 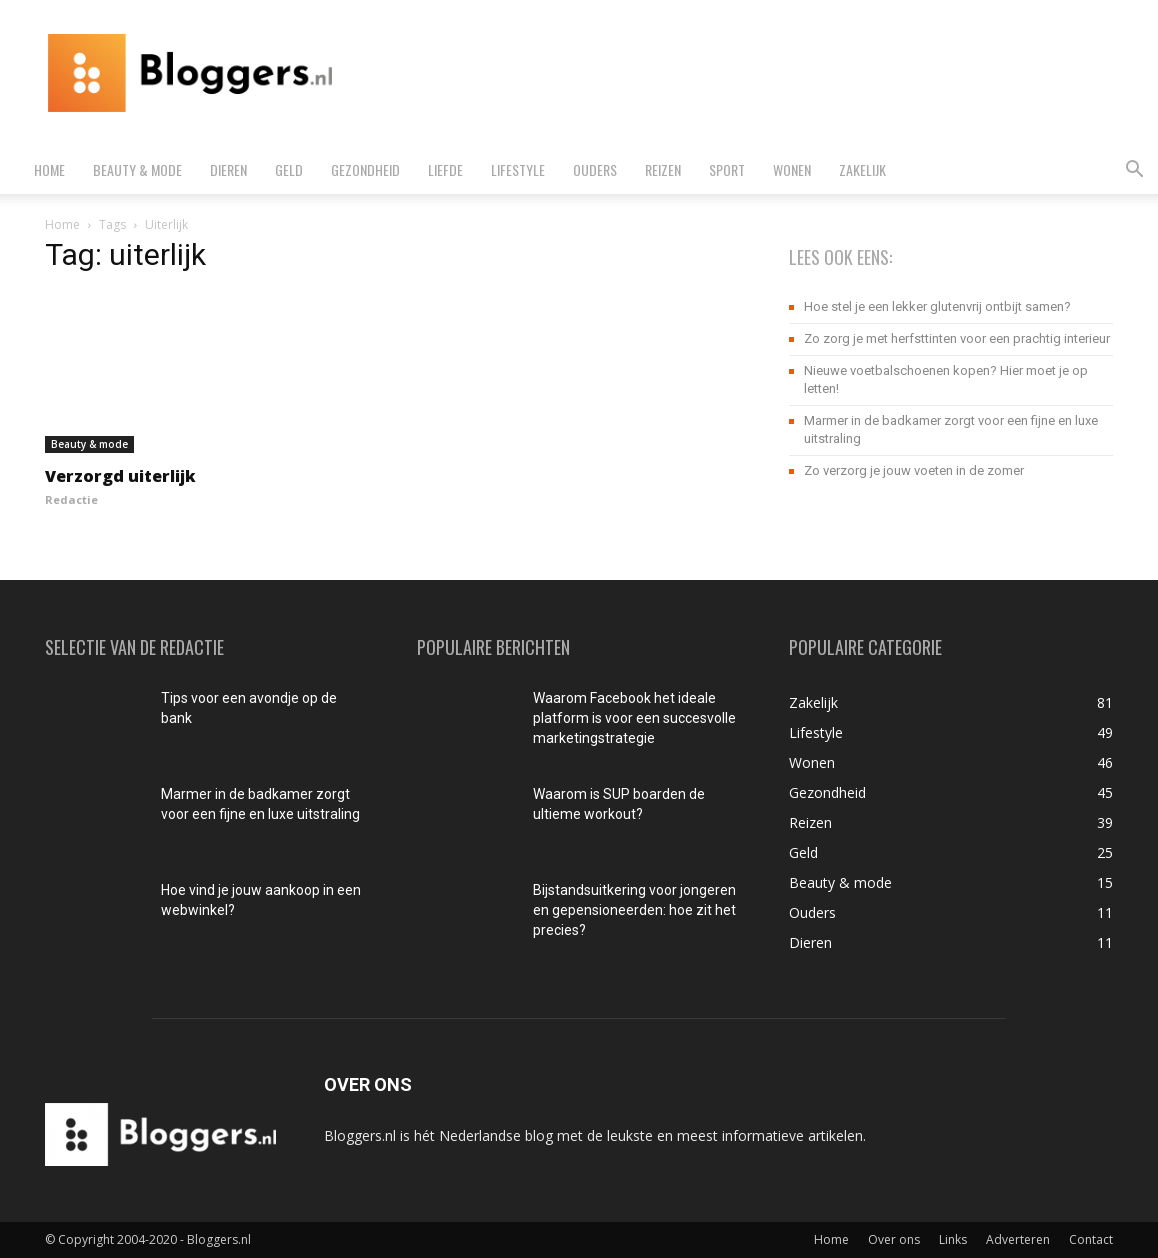 What do you see at coordinates (937, 306) in the screenshot?
I see `Hoe stel je een lekker glutenvrij ontbijt samen?` at bounding box center [937, 306].